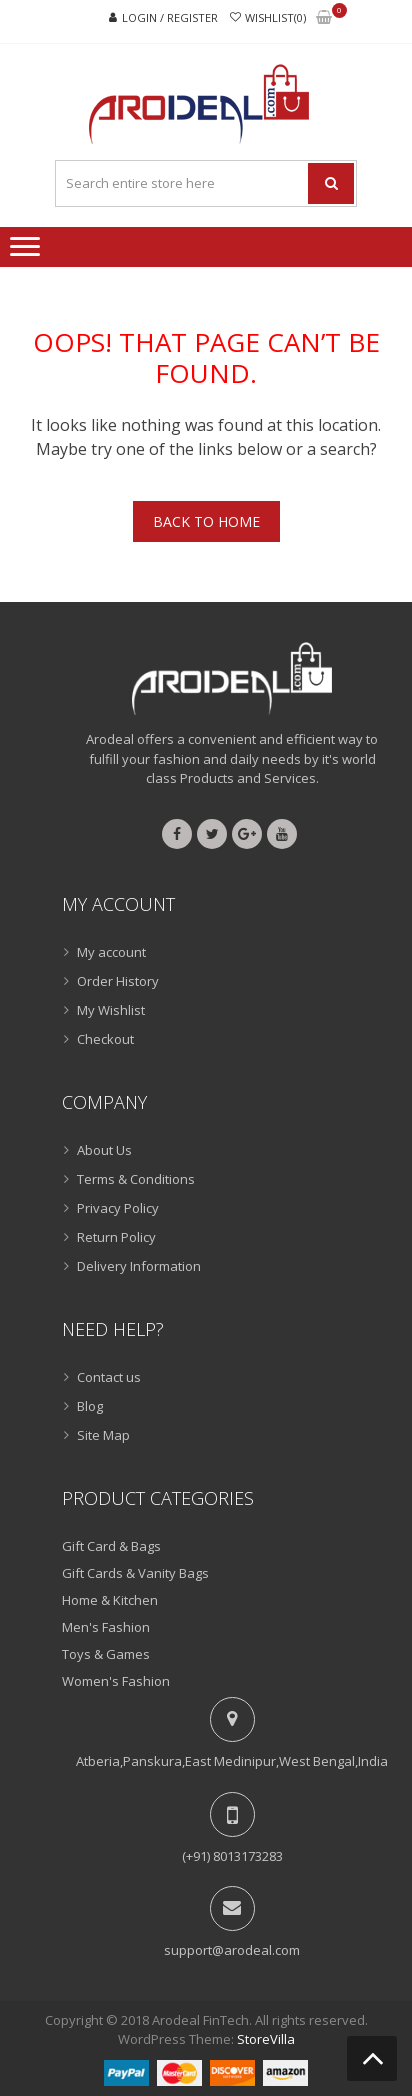 Image resolution: width=412 pixels, height=2096 pixels. What do you see at coordinates (136, 1179) in the screenshot?
I see `Terms & Conditions` at bounding box center [136, 1179].